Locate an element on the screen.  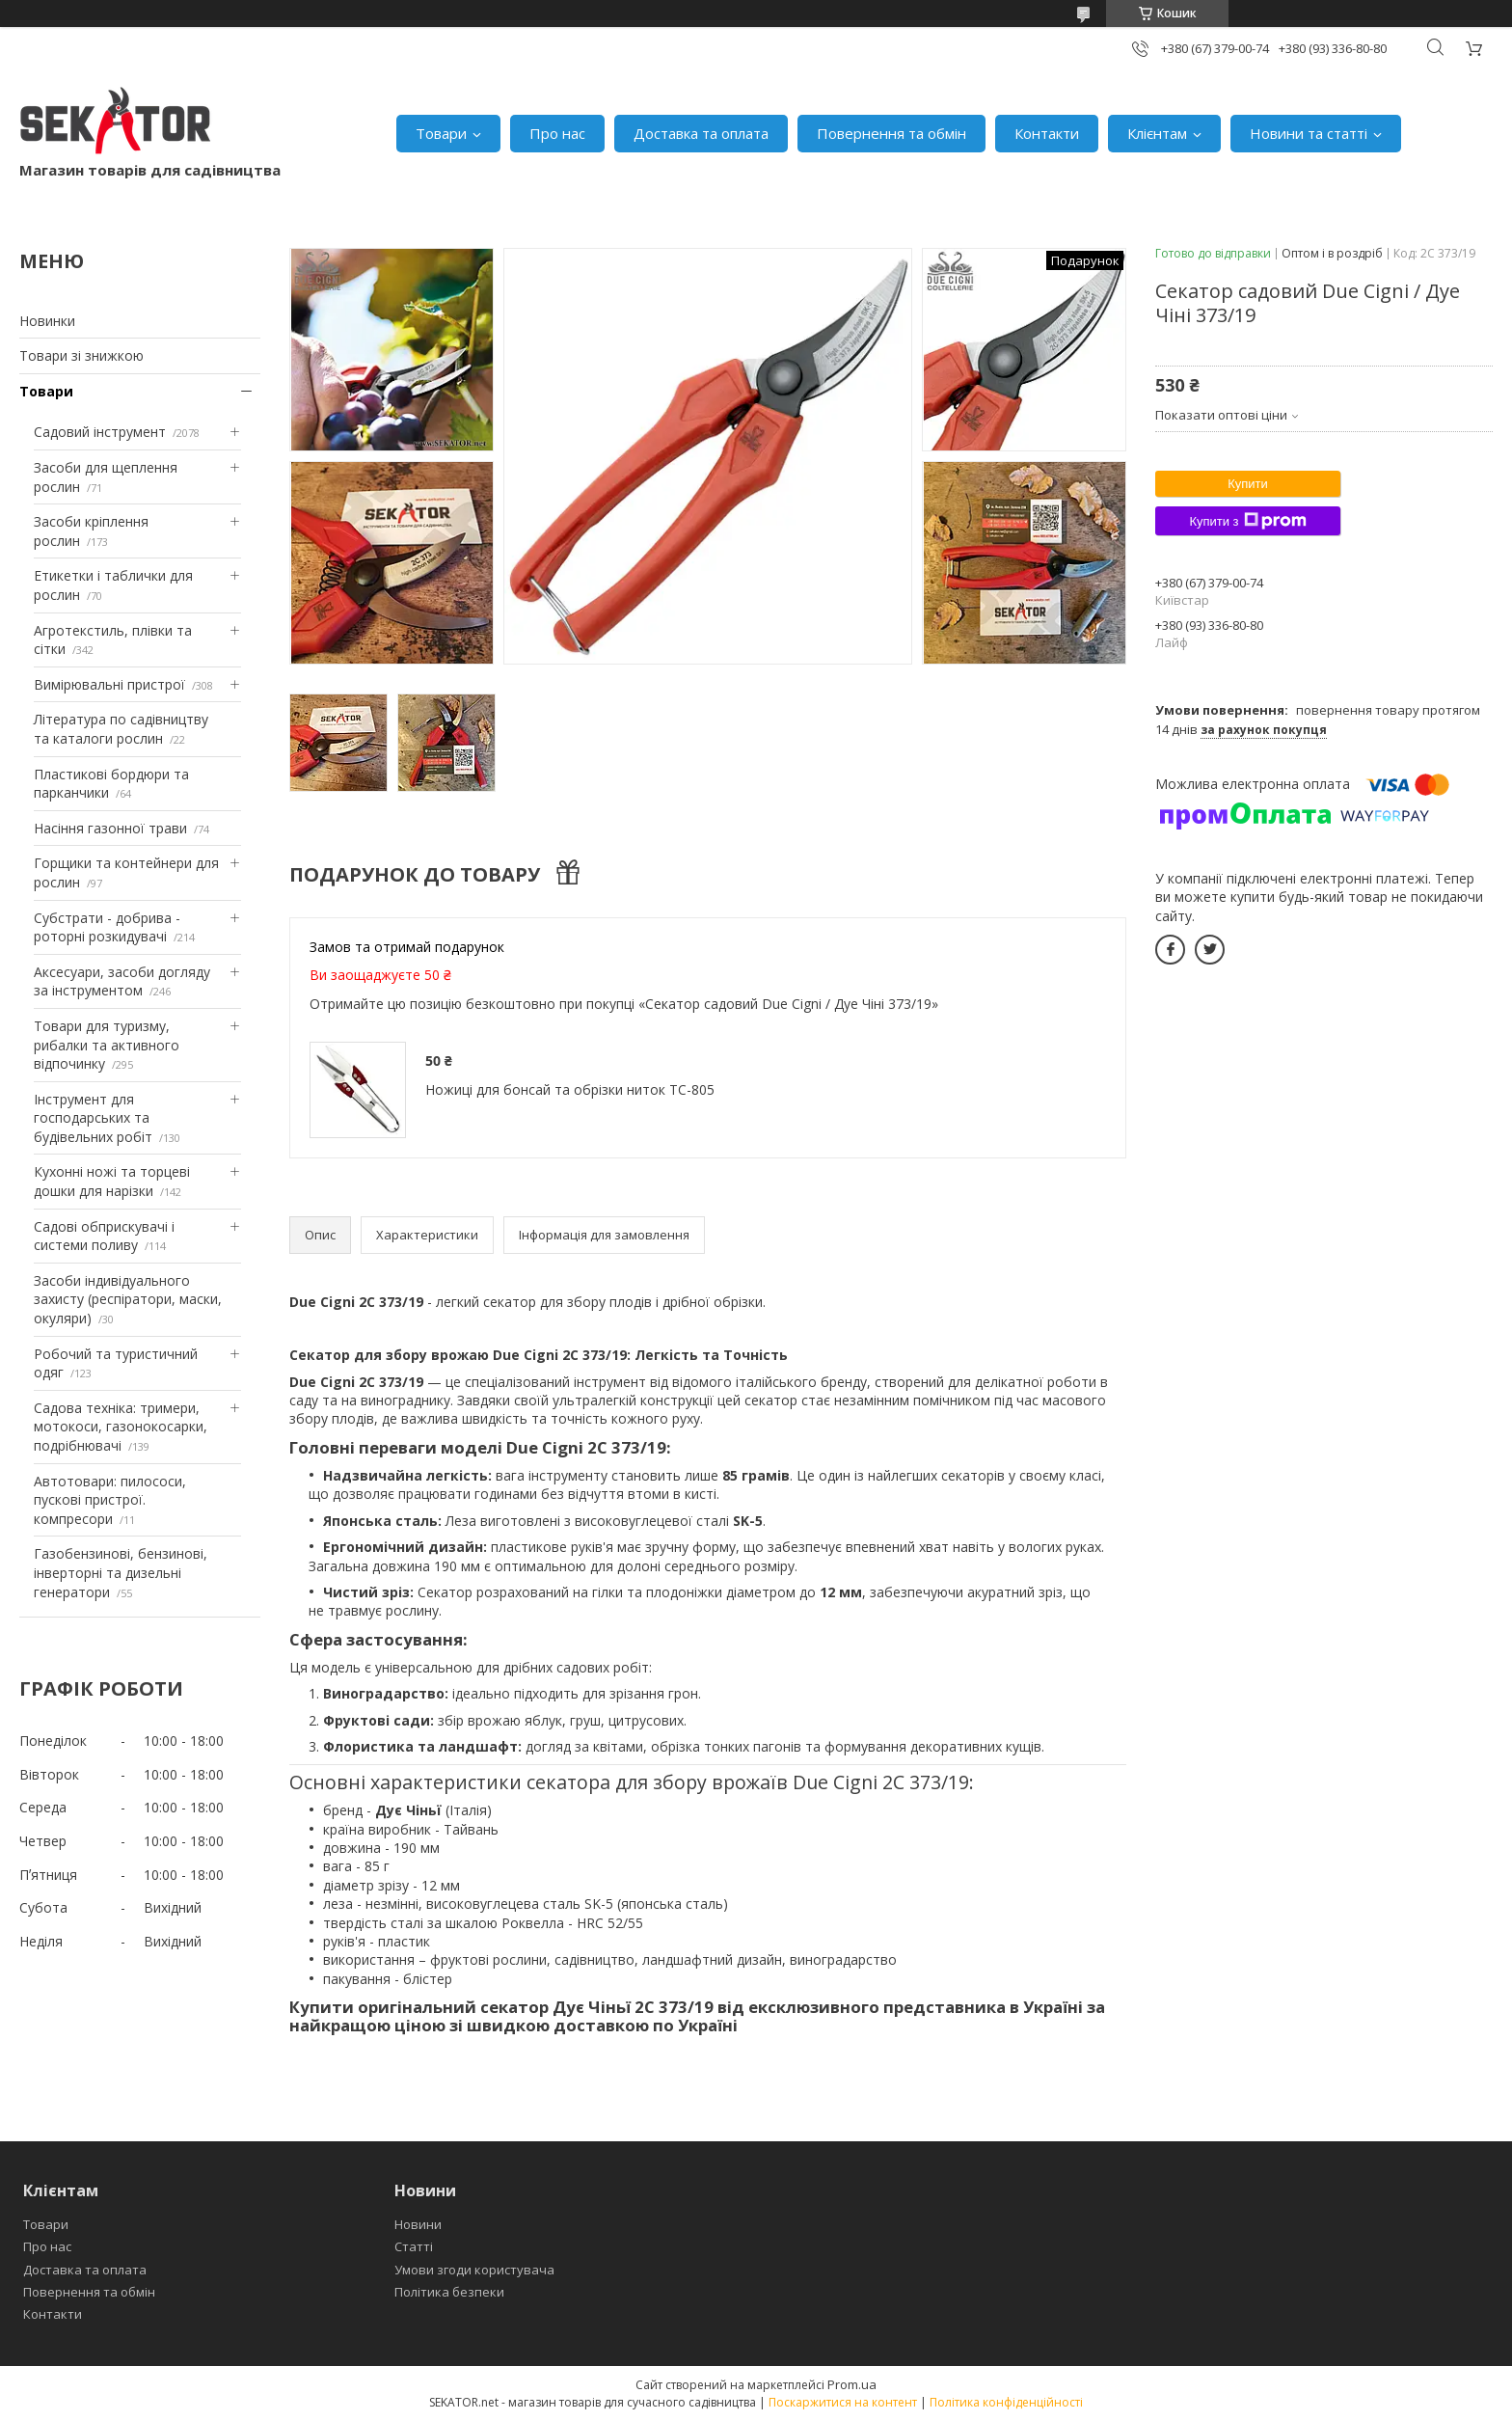
Статті is located at coordinates (413, 2246).